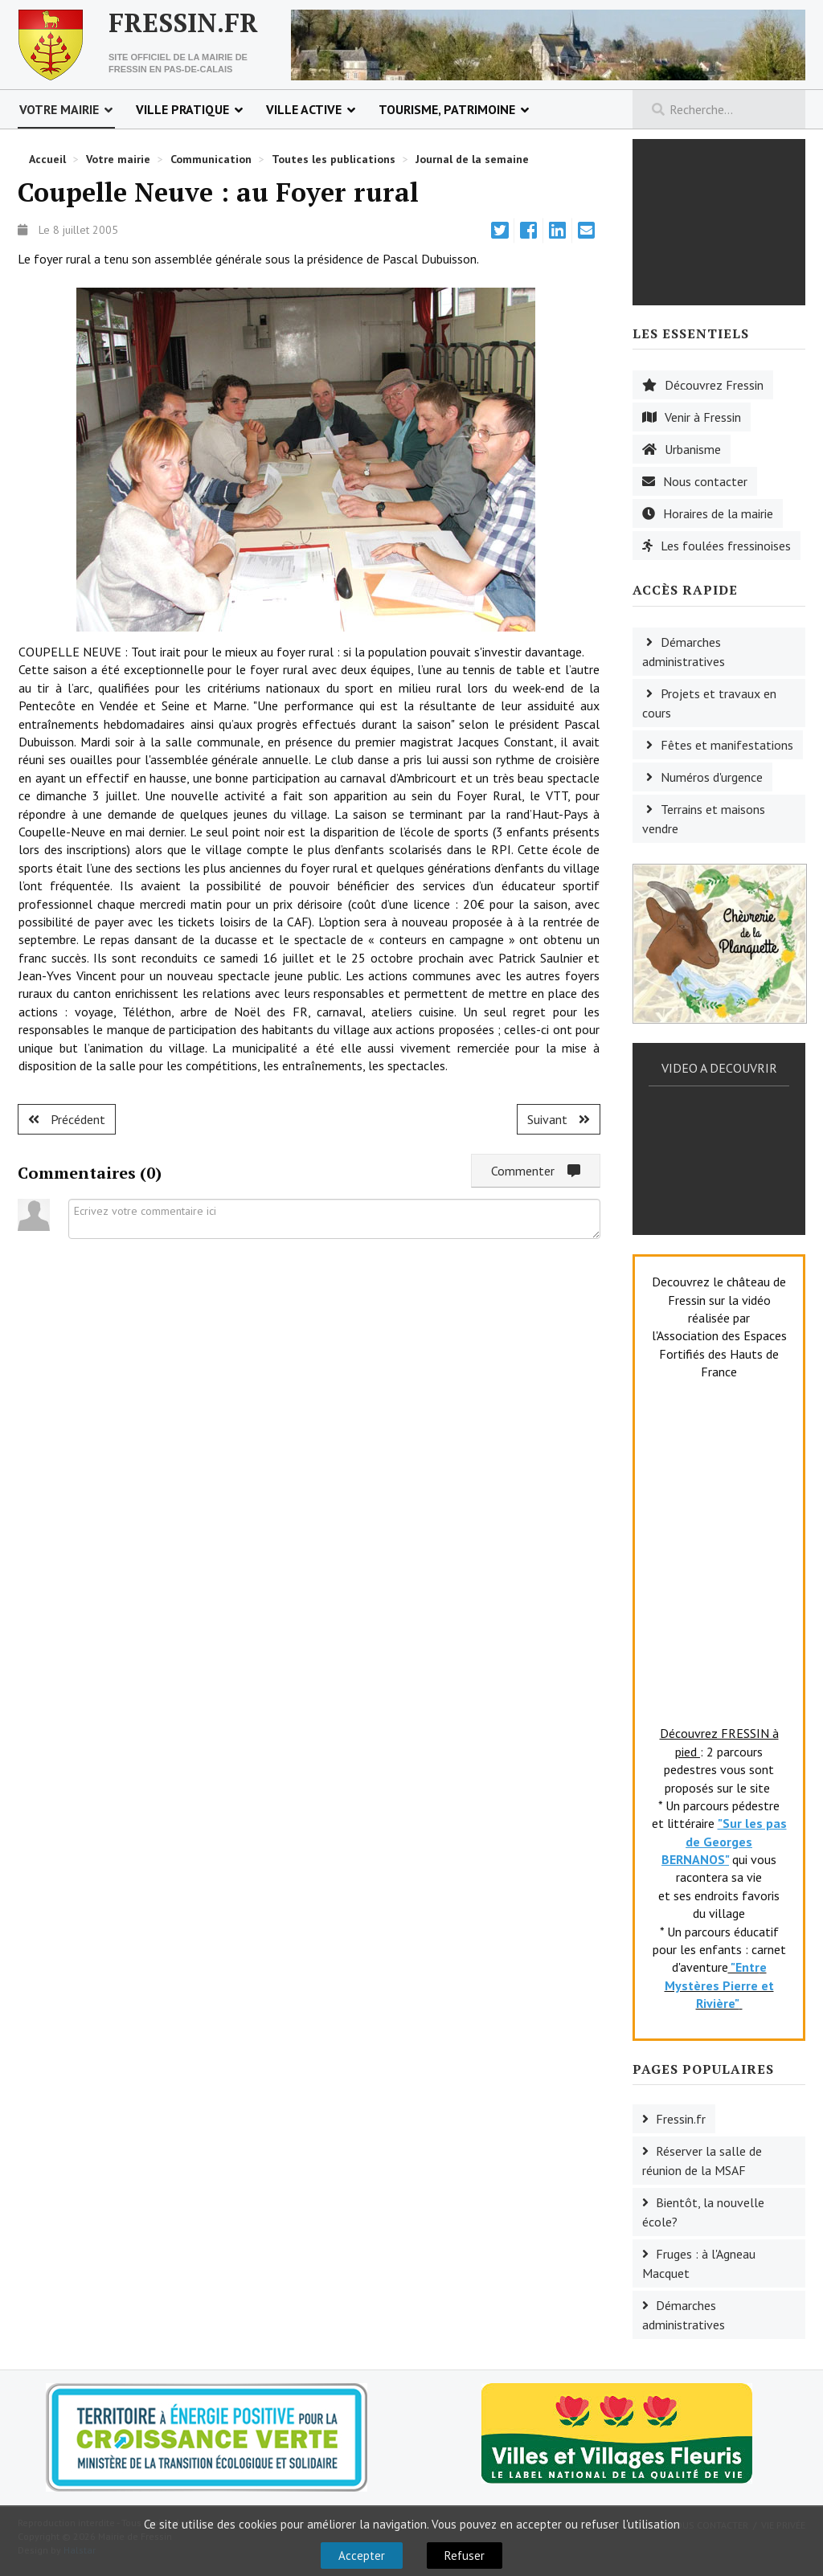  Describe the element at coordinates (705, 481) in the screenshot. I see `Nous contacter` at that location.